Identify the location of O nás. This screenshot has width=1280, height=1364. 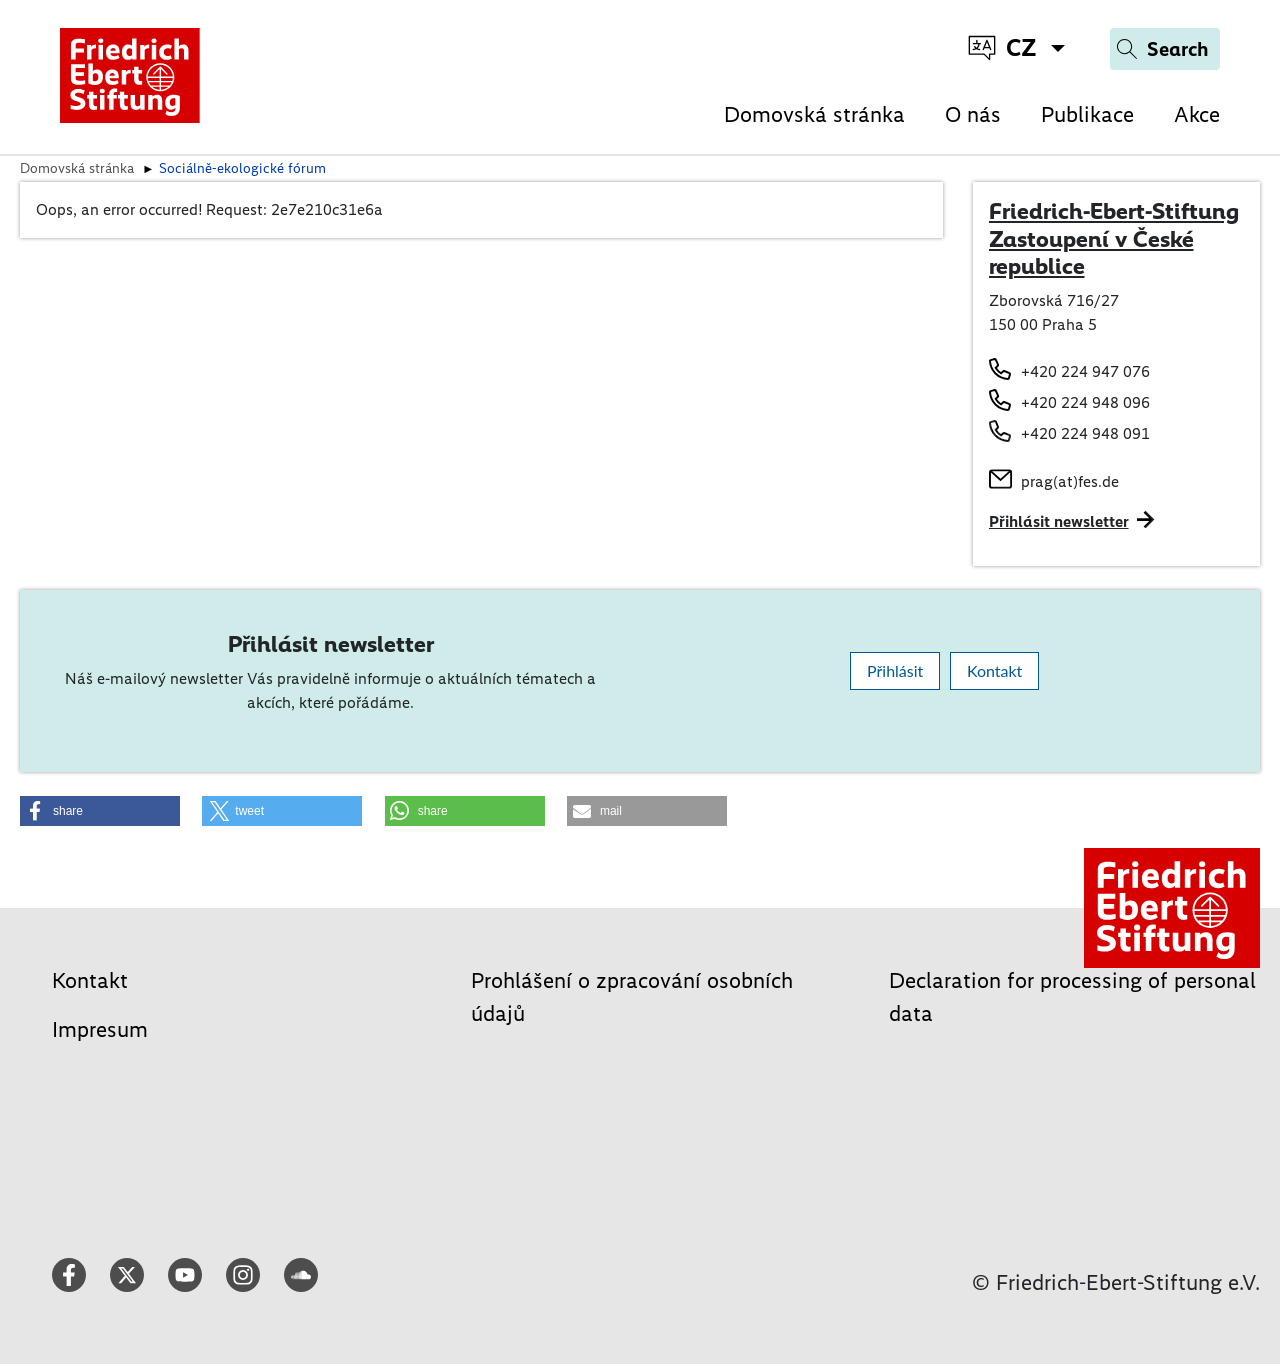
(973, 114).